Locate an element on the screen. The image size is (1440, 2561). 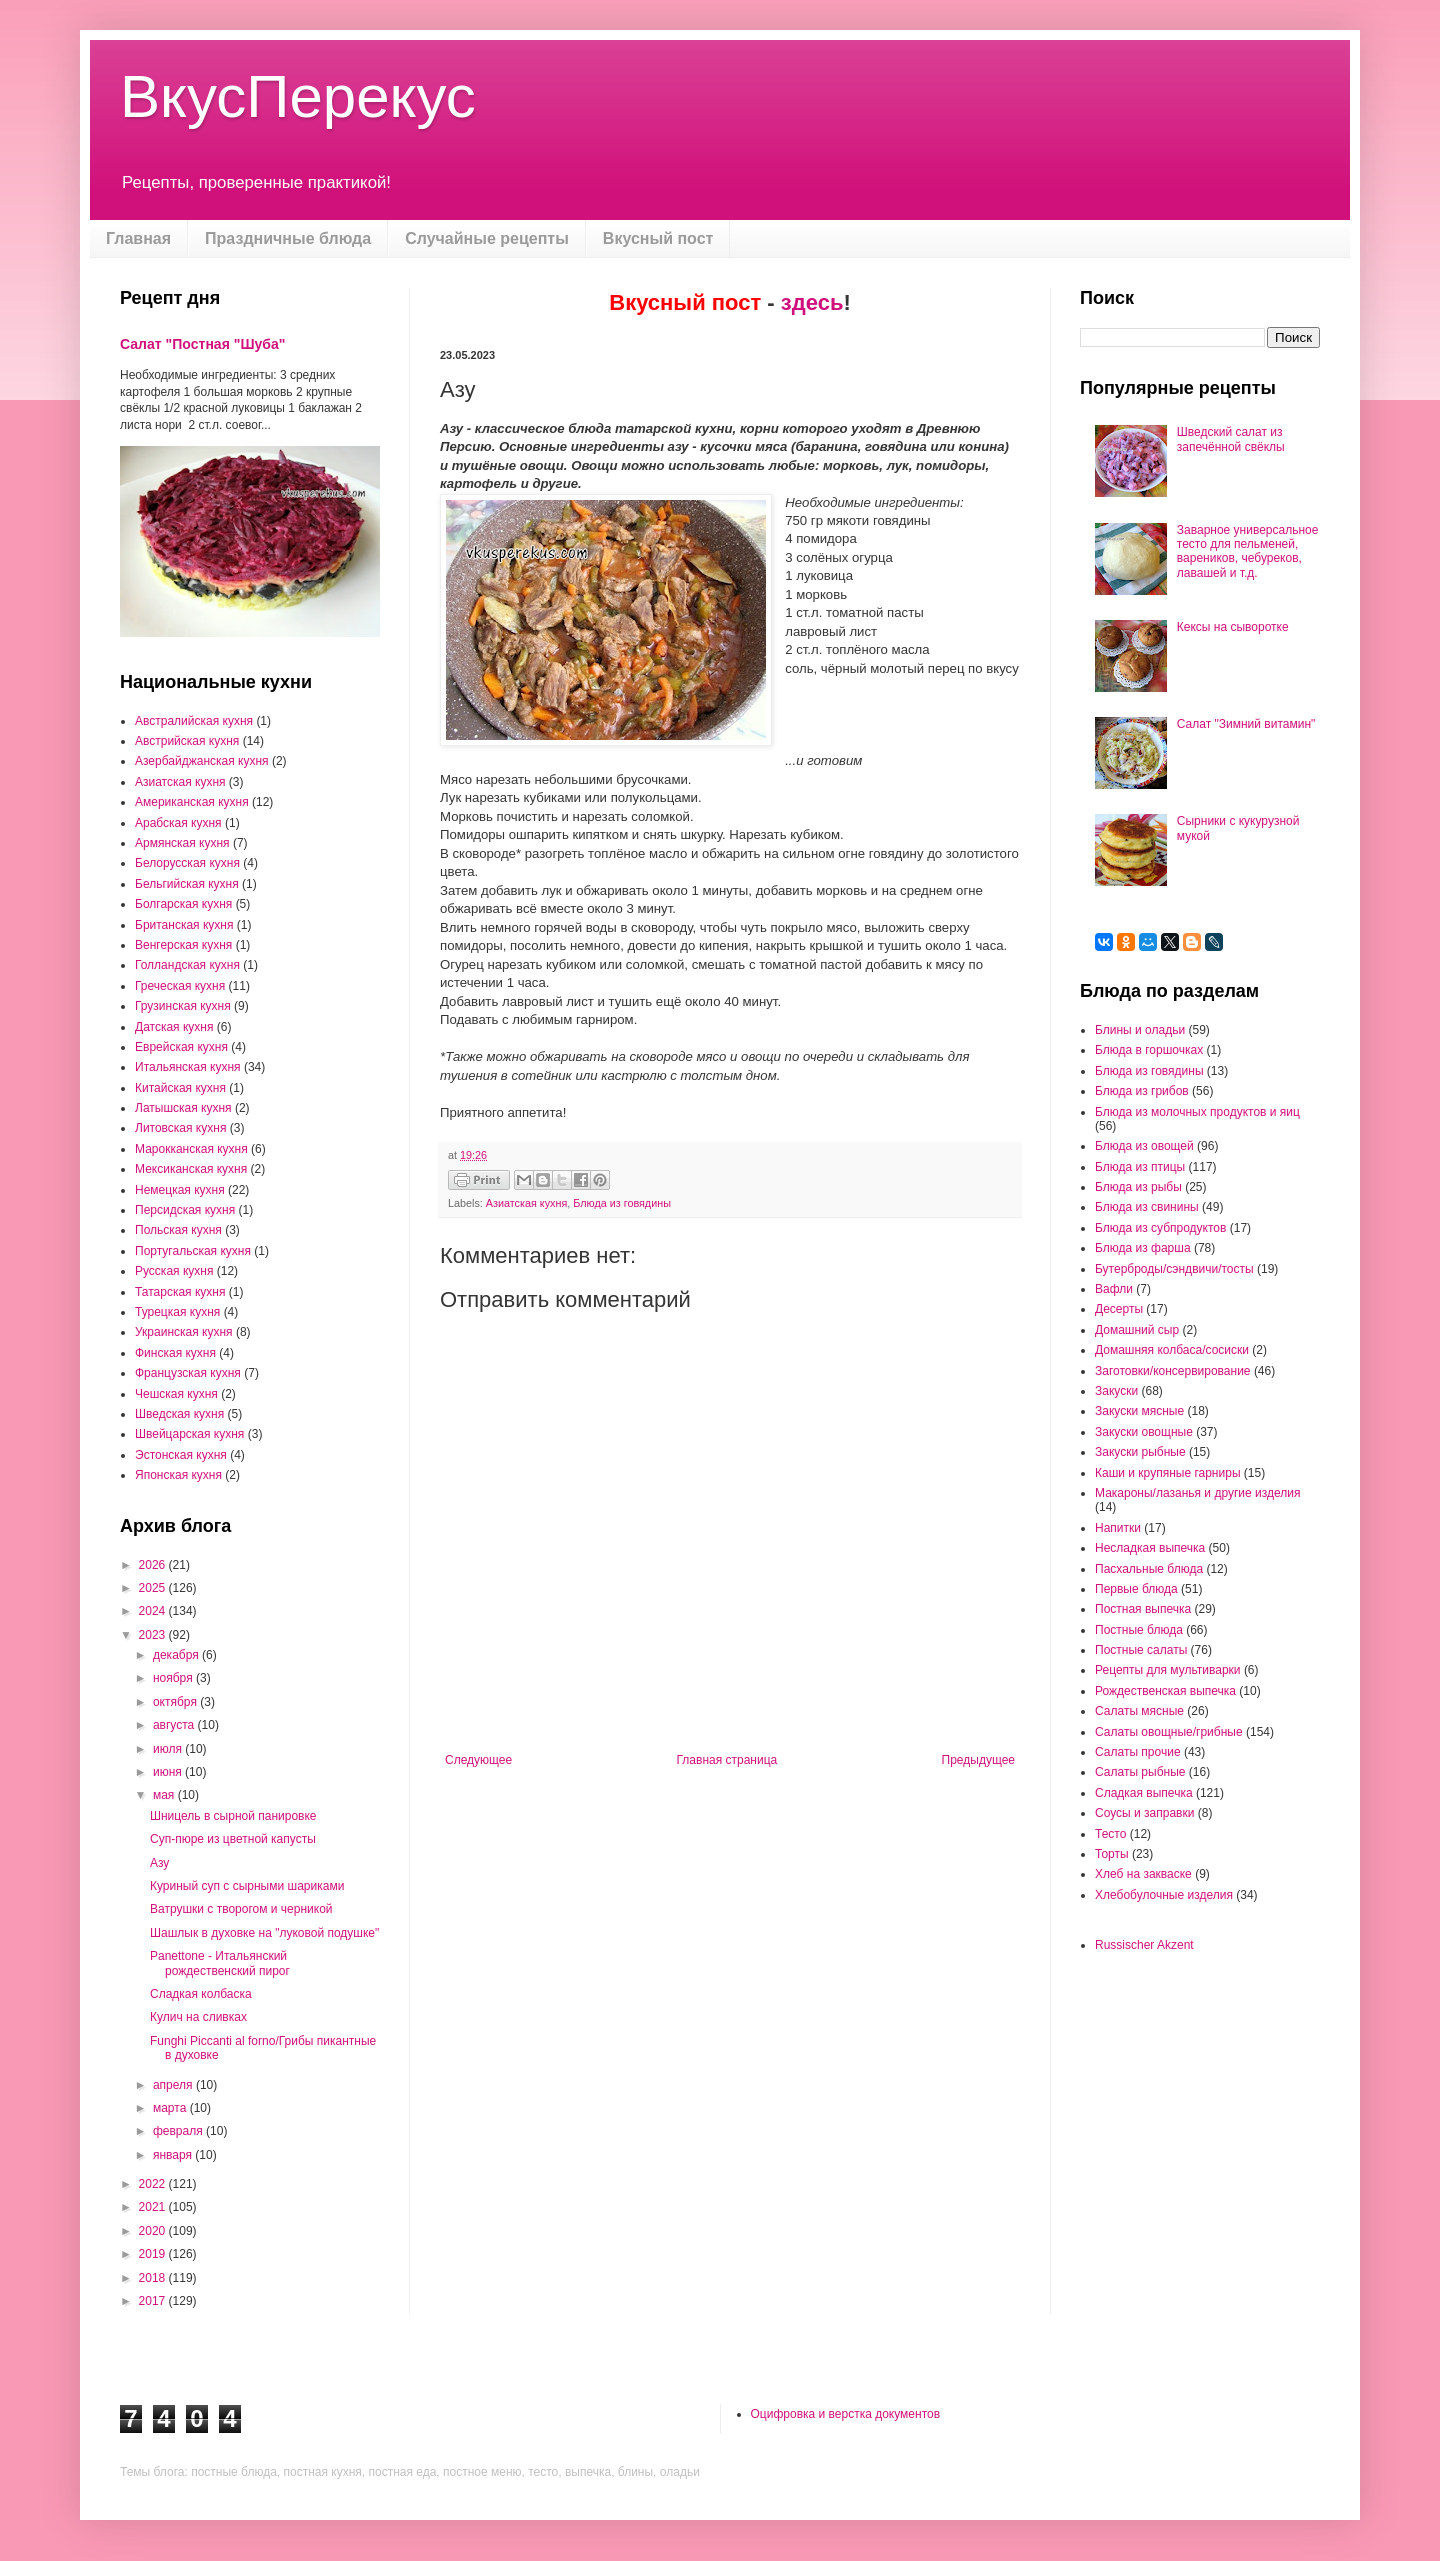
Хлеб на закваске is located at coordinates (1143, 1874).